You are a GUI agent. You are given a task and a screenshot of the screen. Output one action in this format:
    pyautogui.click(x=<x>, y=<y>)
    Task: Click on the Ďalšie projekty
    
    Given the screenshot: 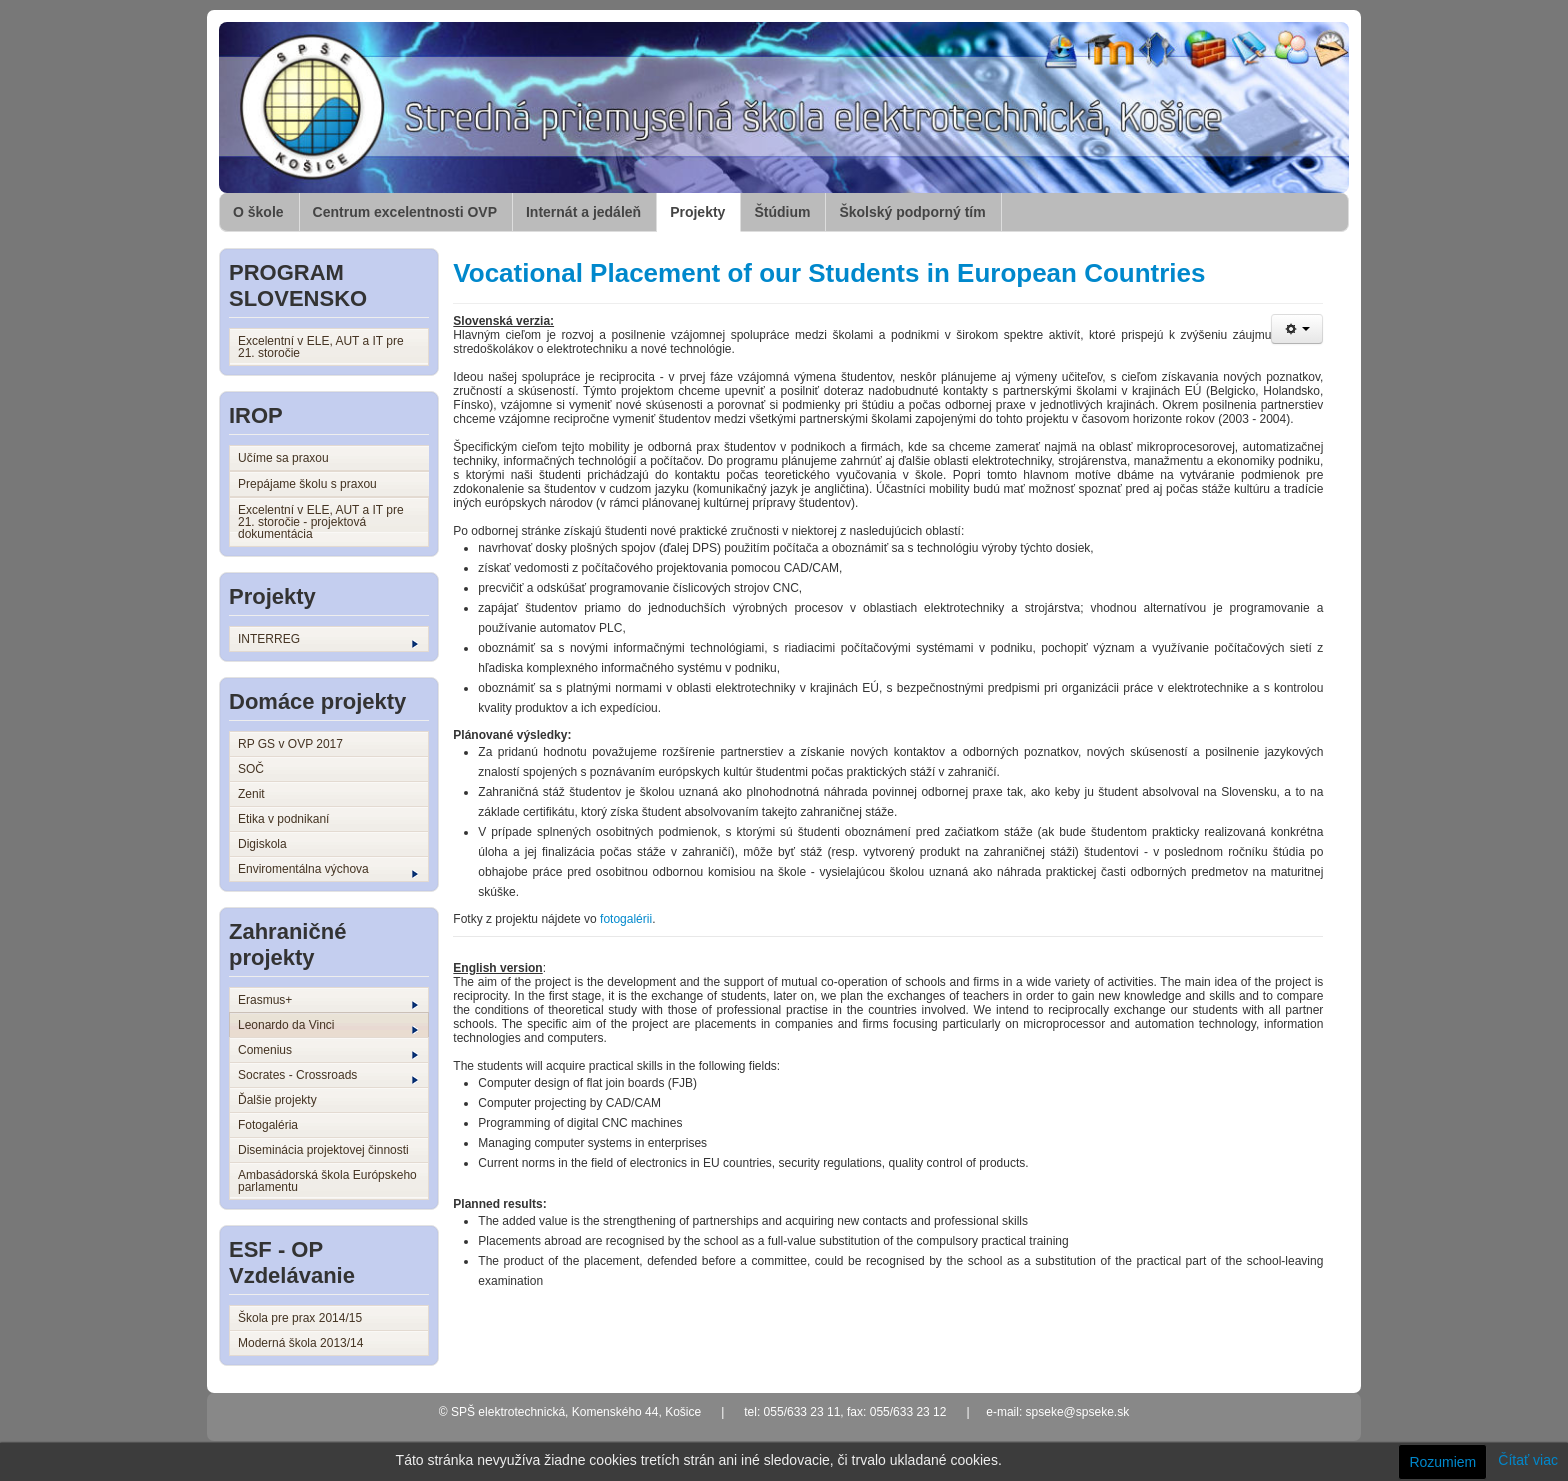 What is the action you would take?
    pyautogui.click(x=277, y=1100)
    